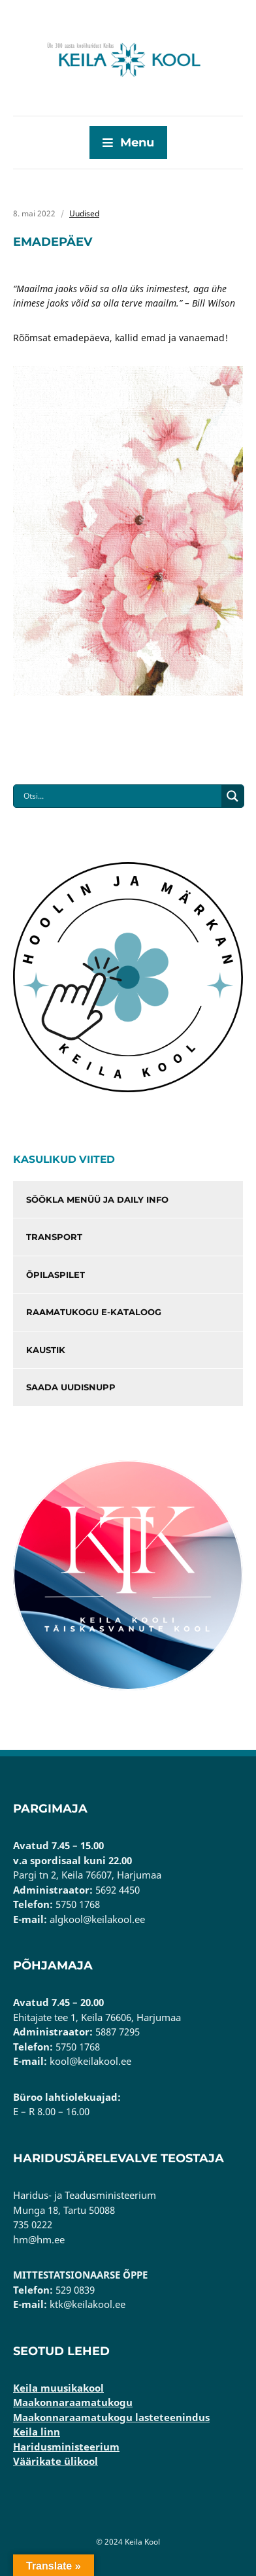 The image size is (256, 2576). Describe the element at coordinates (36, 2431) in the screenshot. I see `Keila linn` at that location.